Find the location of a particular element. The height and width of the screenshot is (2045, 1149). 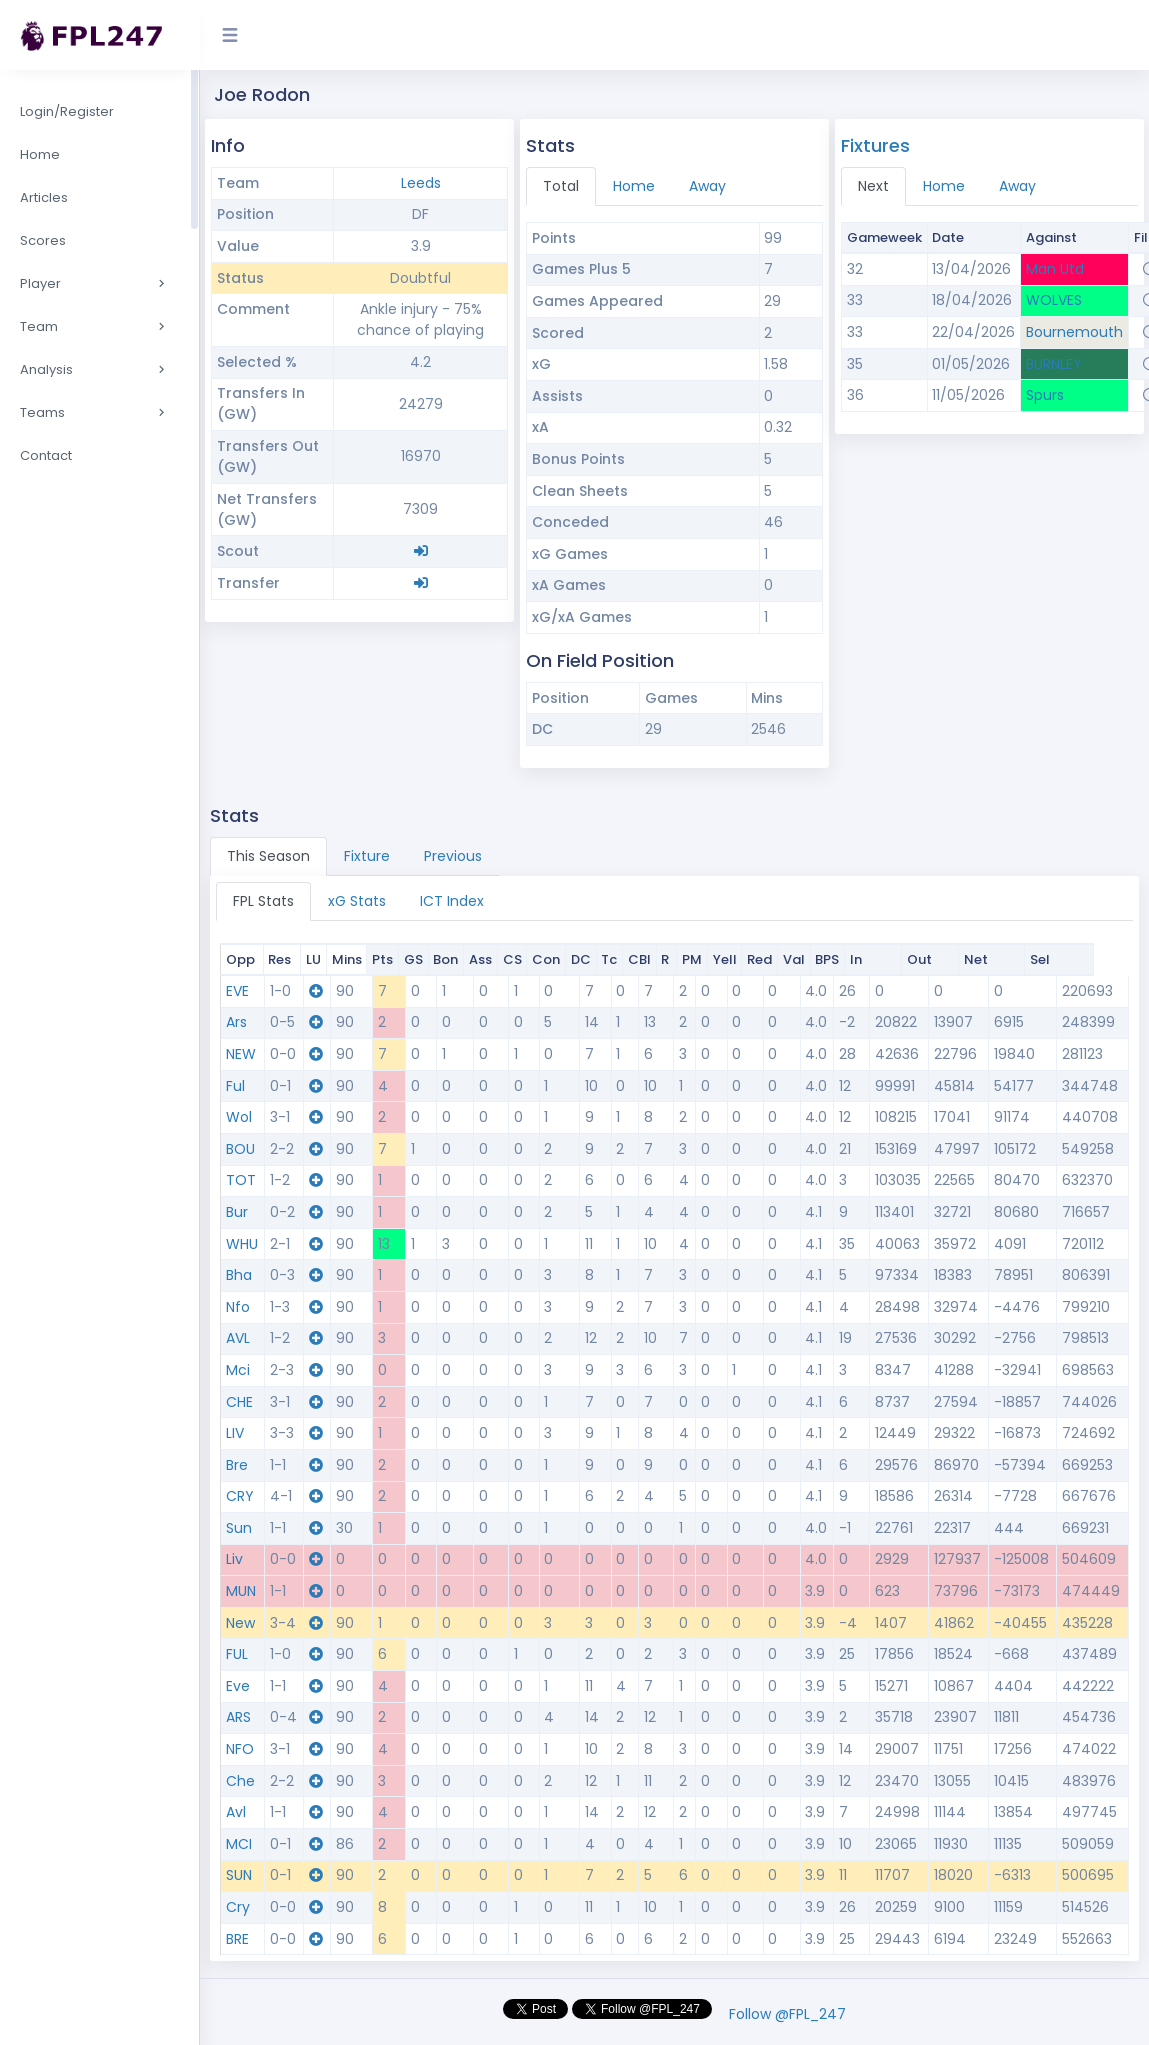

FPL Stats [tab] is located at coordinates (263, 901).